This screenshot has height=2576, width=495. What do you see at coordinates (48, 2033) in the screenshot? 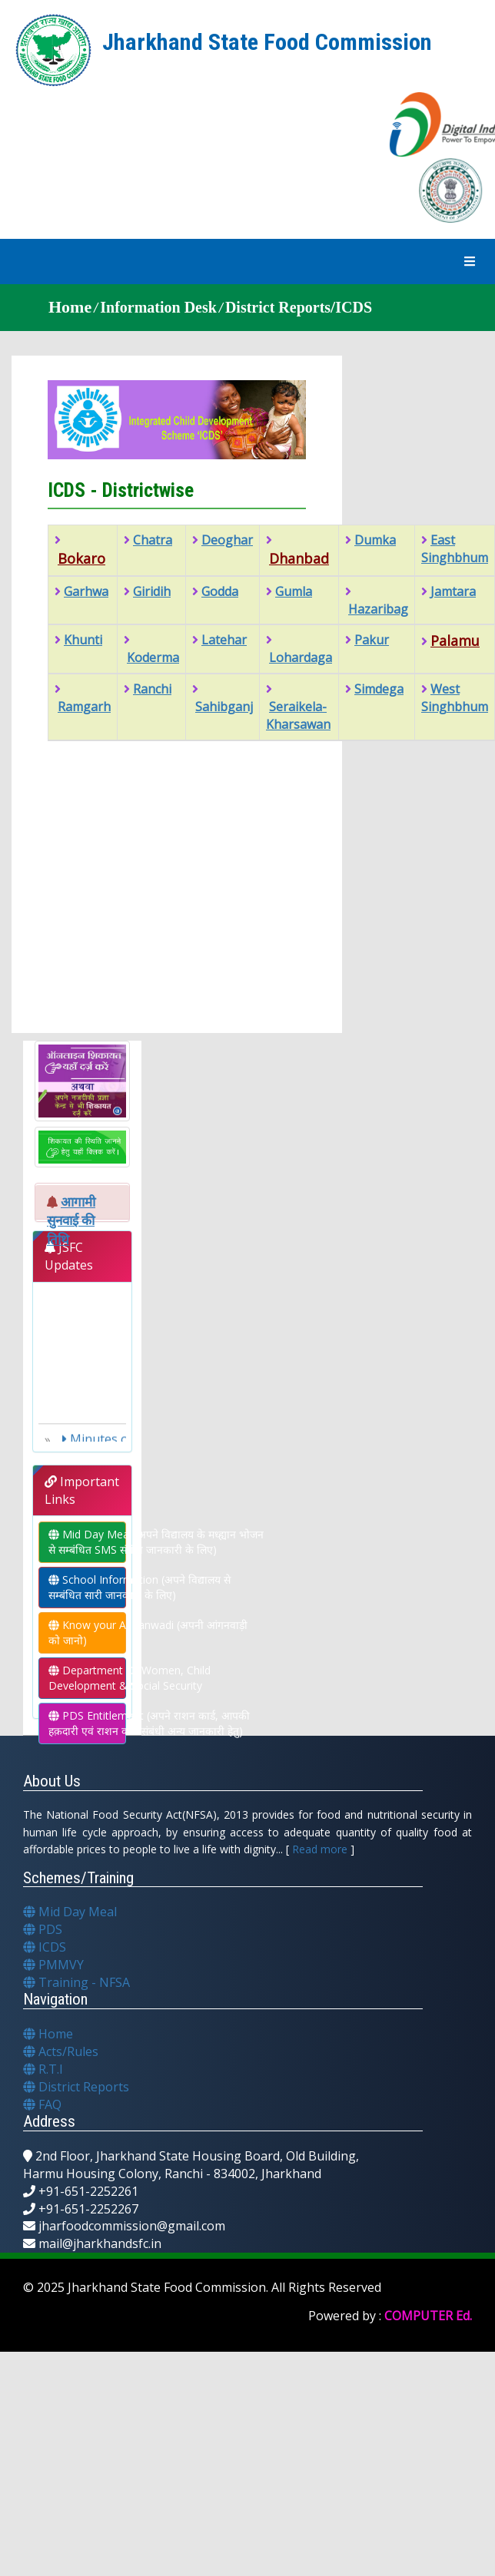
I see `Home` at bounding box center [48, 2033].